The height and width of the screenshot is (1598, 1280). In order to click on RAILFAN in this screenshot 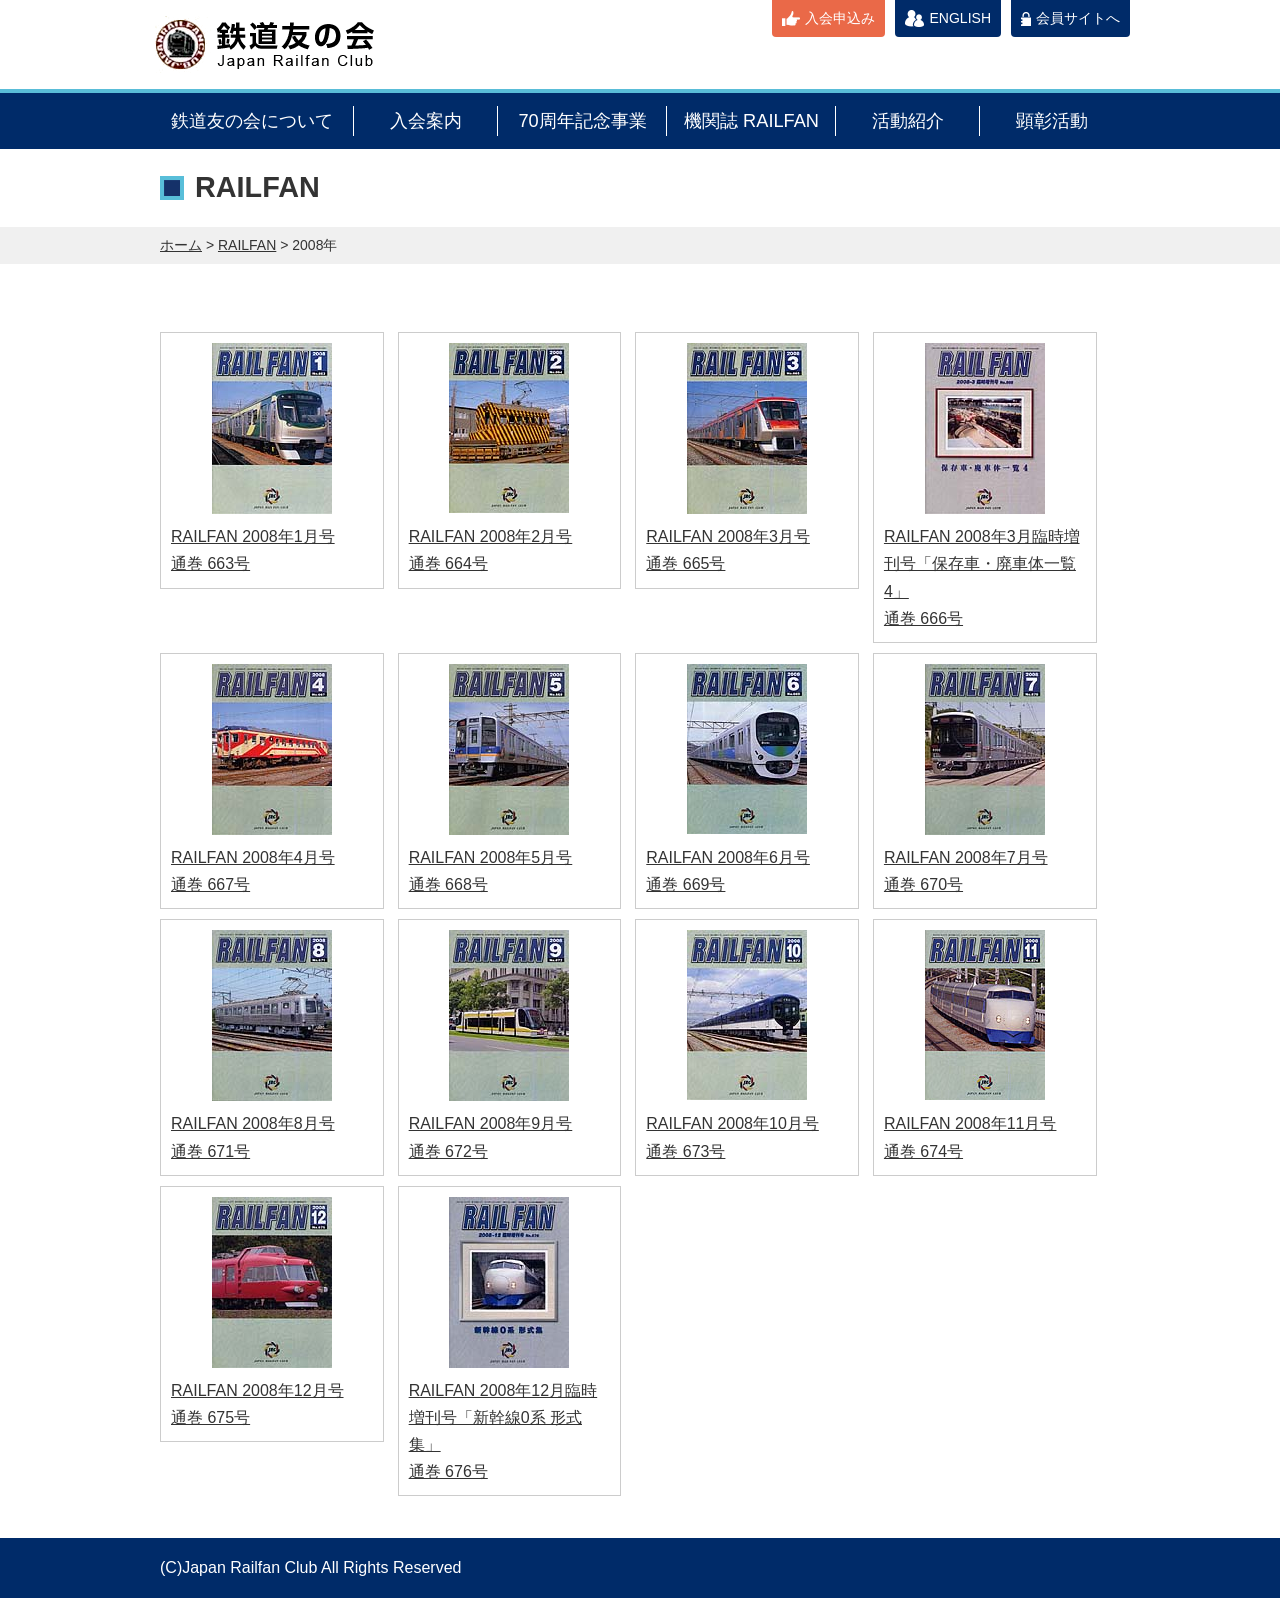, I will do `click(247, 245)`.